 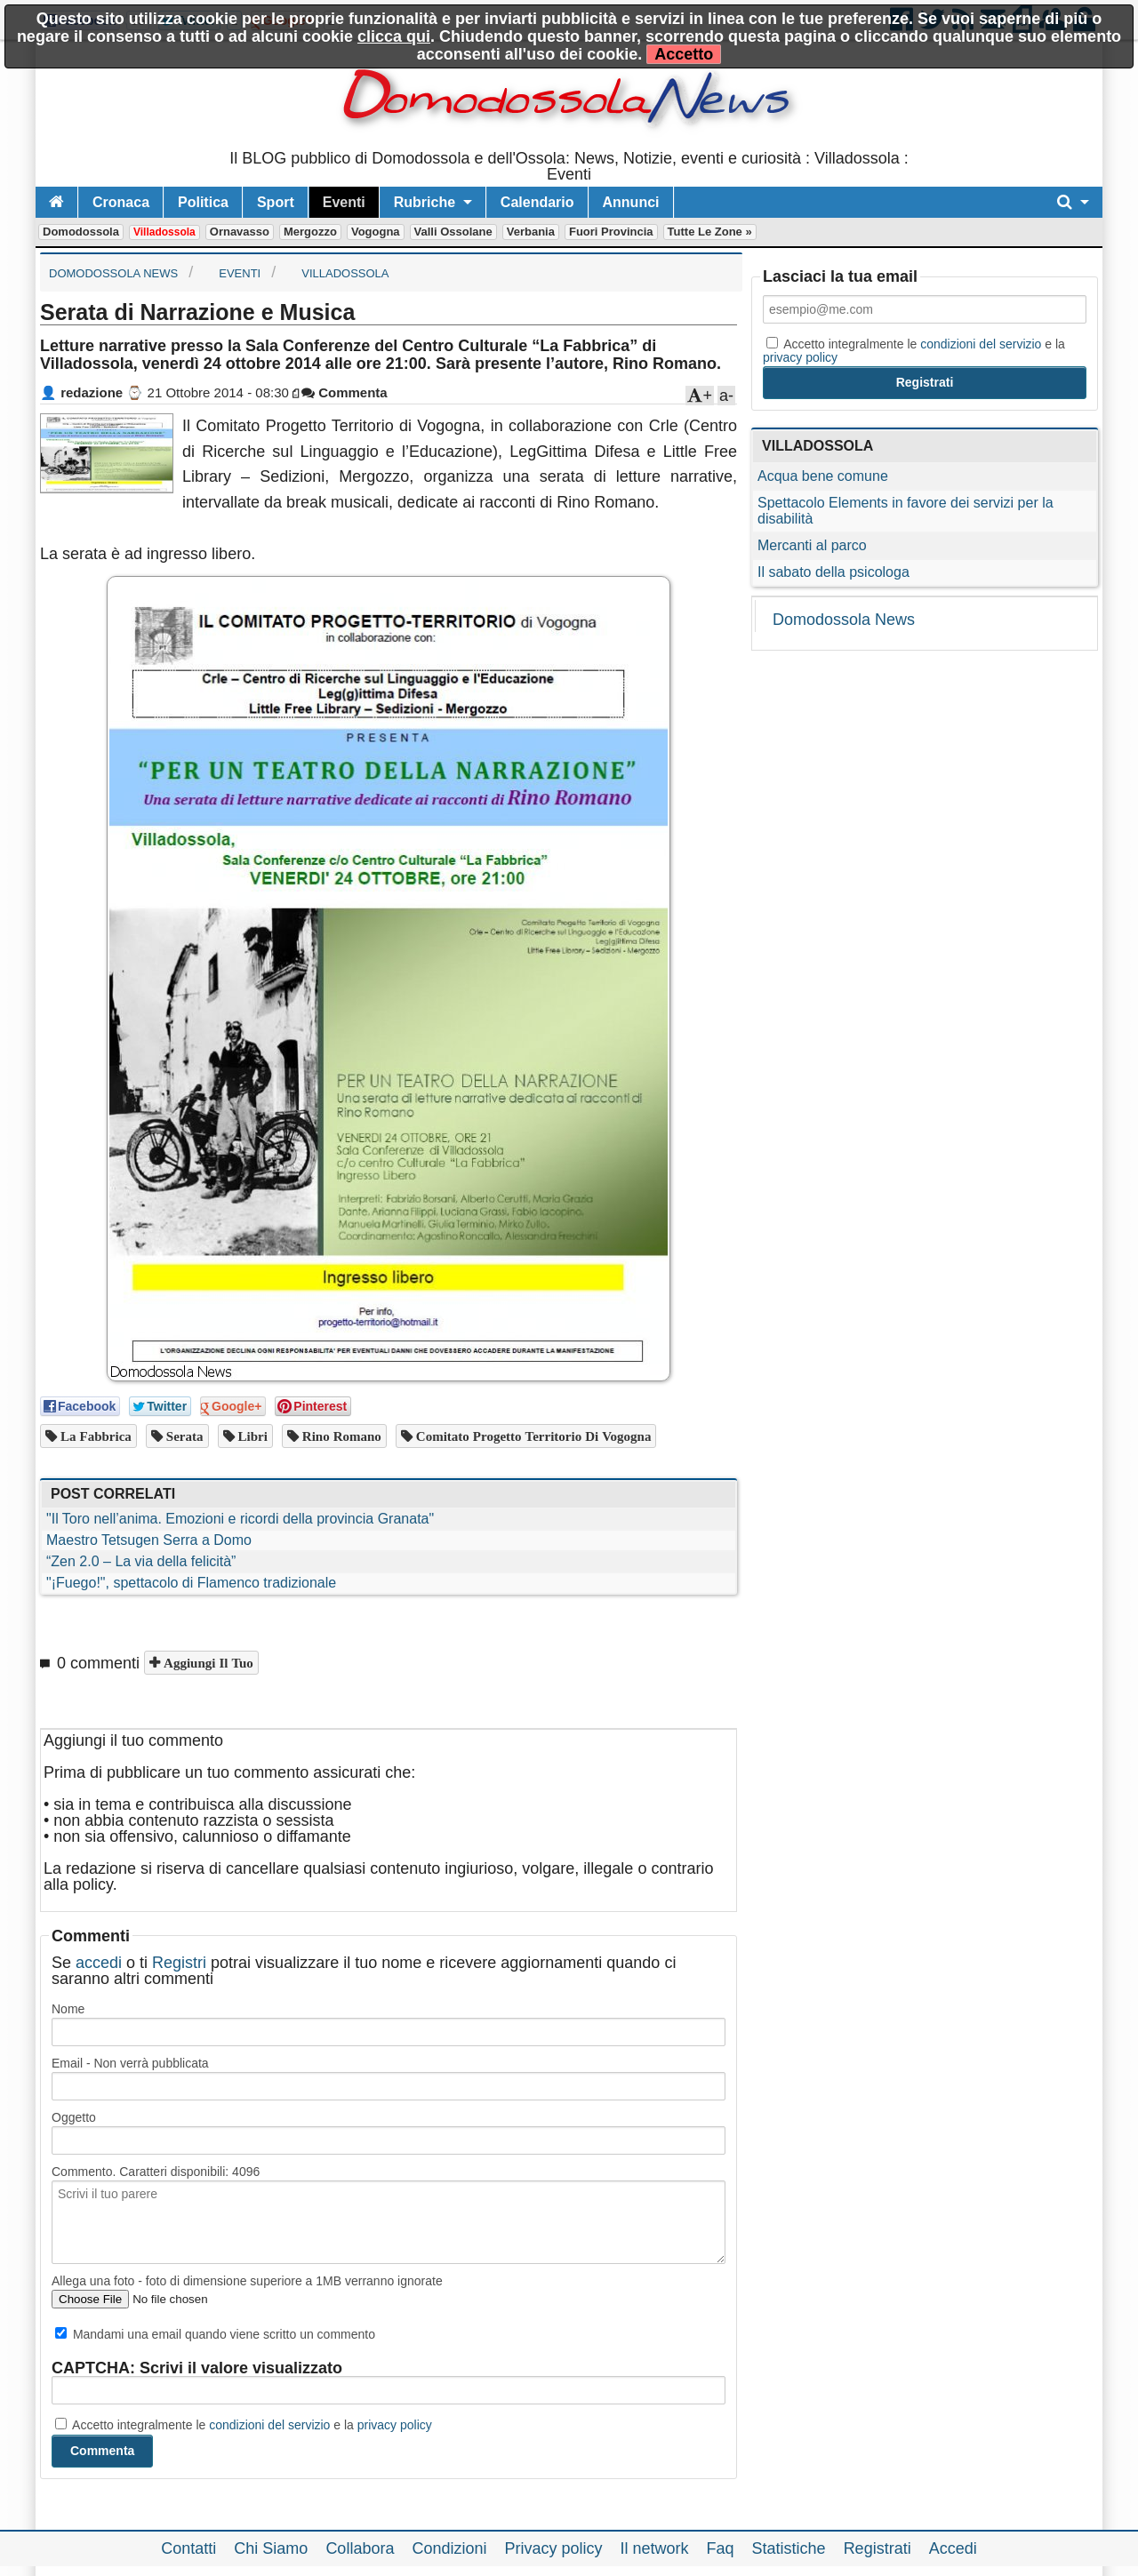 What do you see at coordinates (453, 231) in the screenshot?
I see `Valli Ossolane` at bounding box center [453, 231].